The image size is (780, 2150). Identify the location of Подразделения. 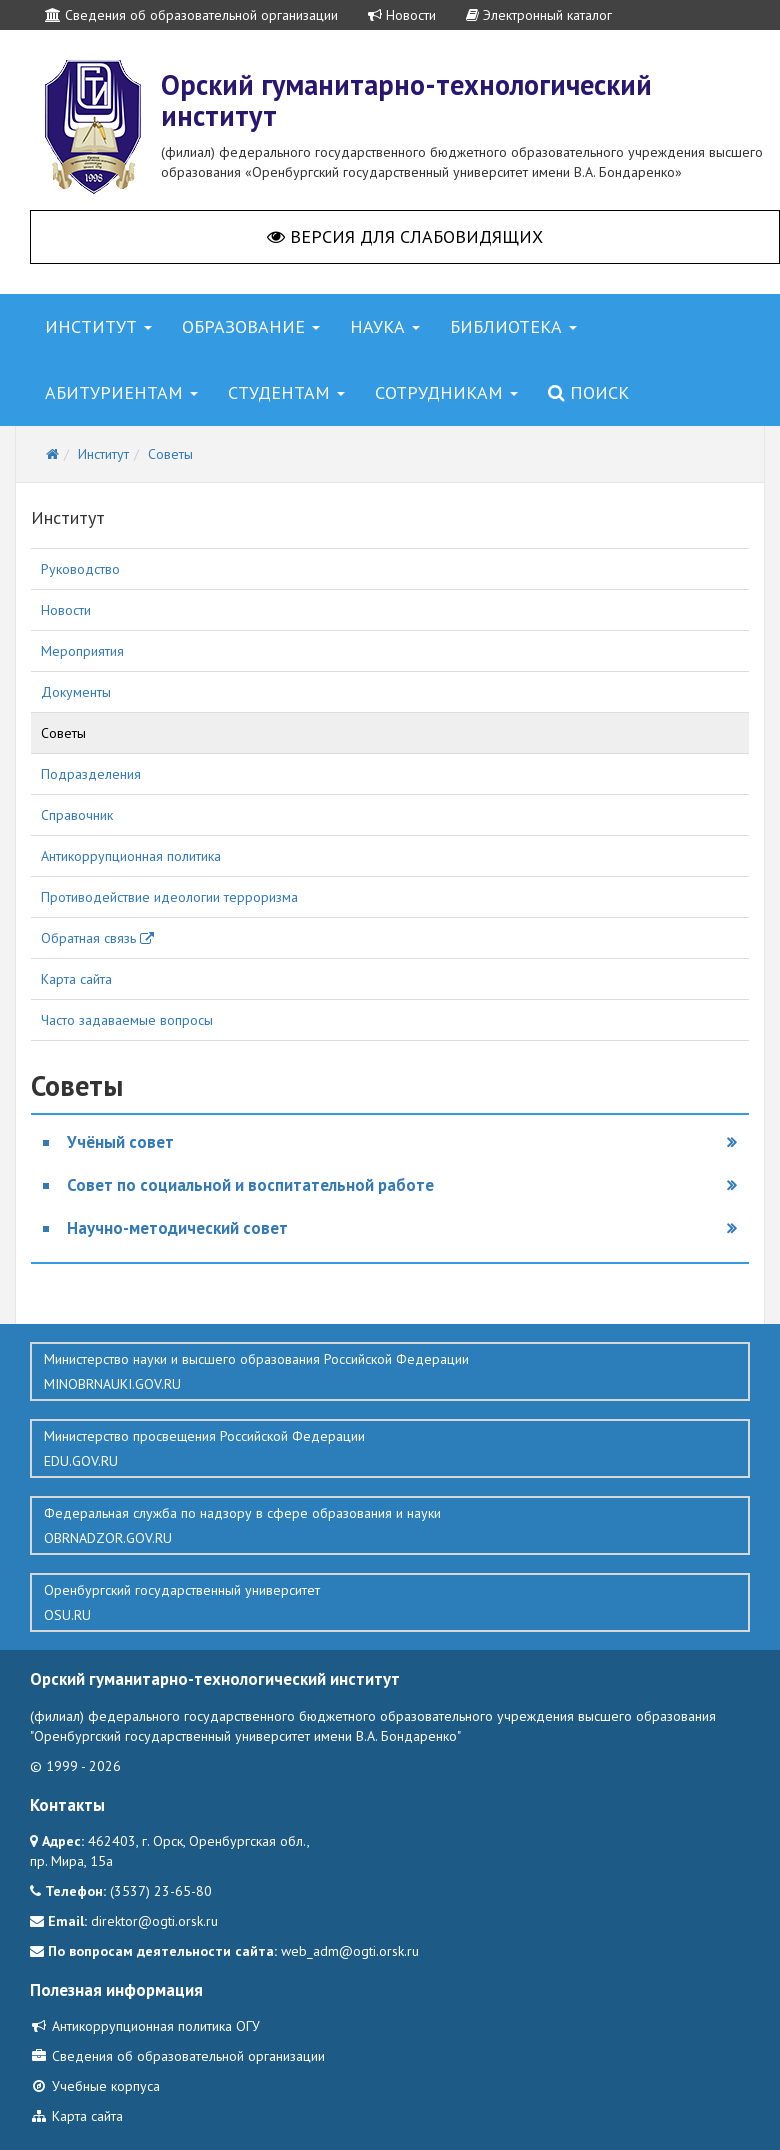
(91, 774).